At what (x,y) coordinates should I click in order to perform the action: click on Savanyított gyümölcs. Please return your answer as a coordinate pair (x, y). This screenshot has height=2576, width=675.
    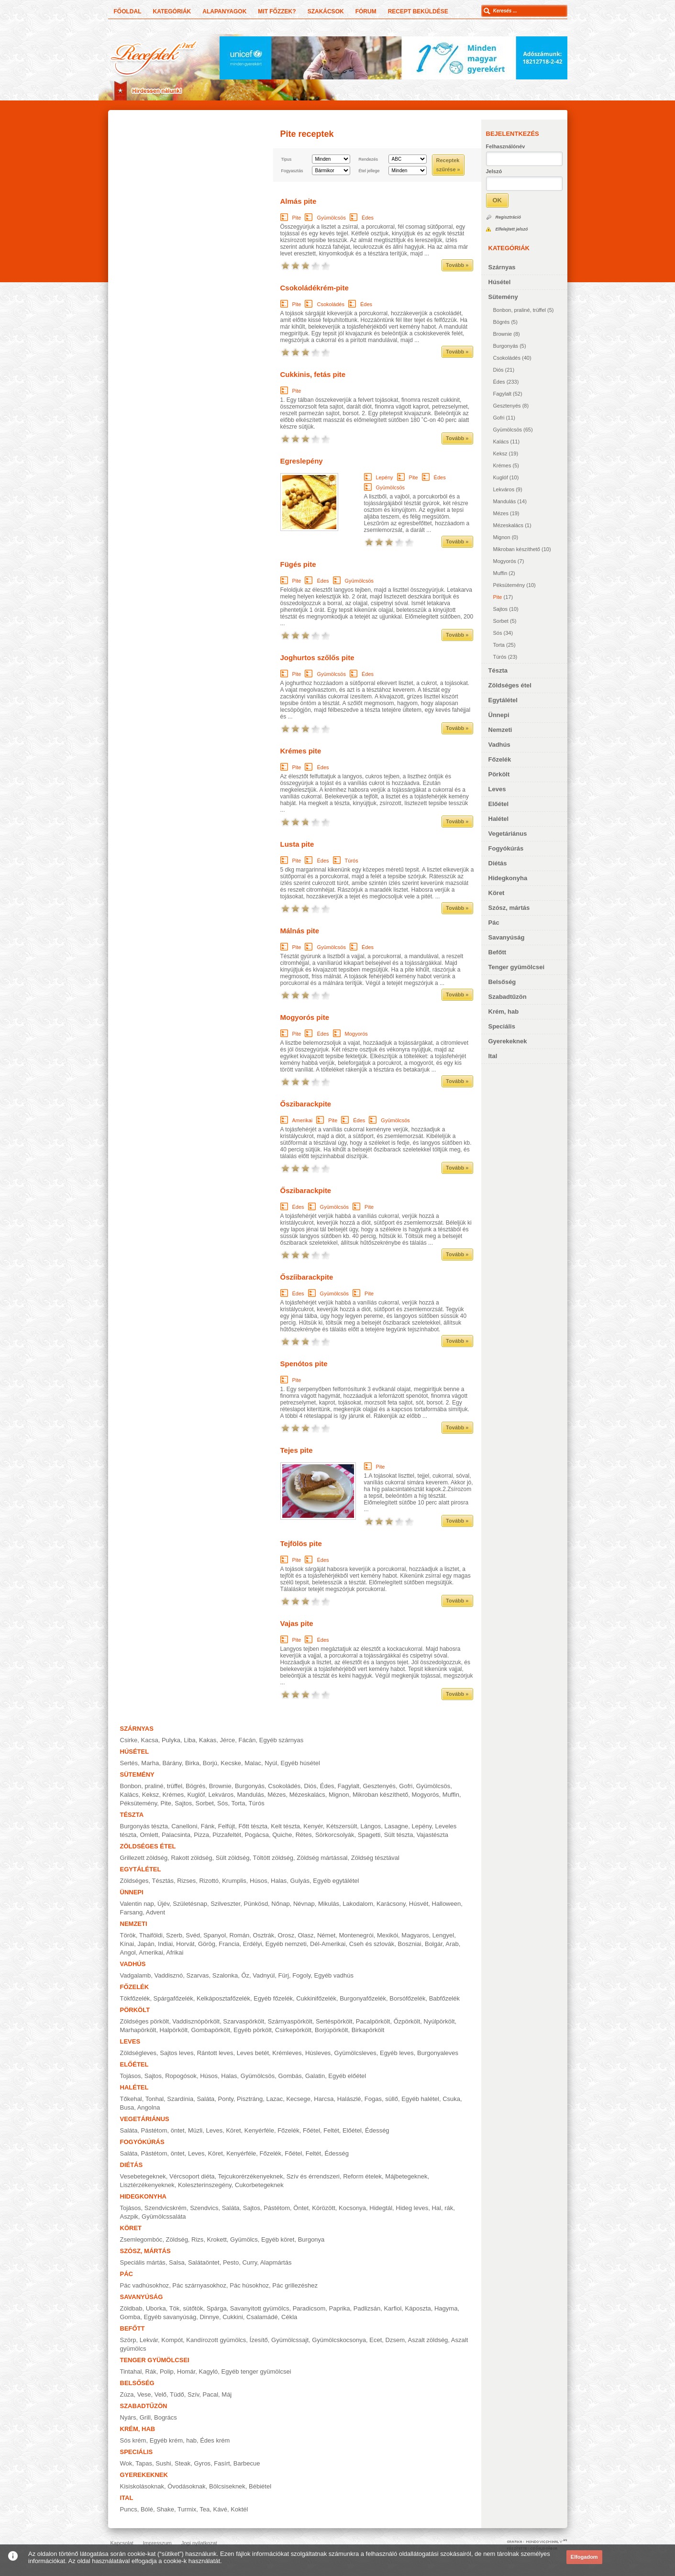
    Looking at the image, I should click on (259, 2308).